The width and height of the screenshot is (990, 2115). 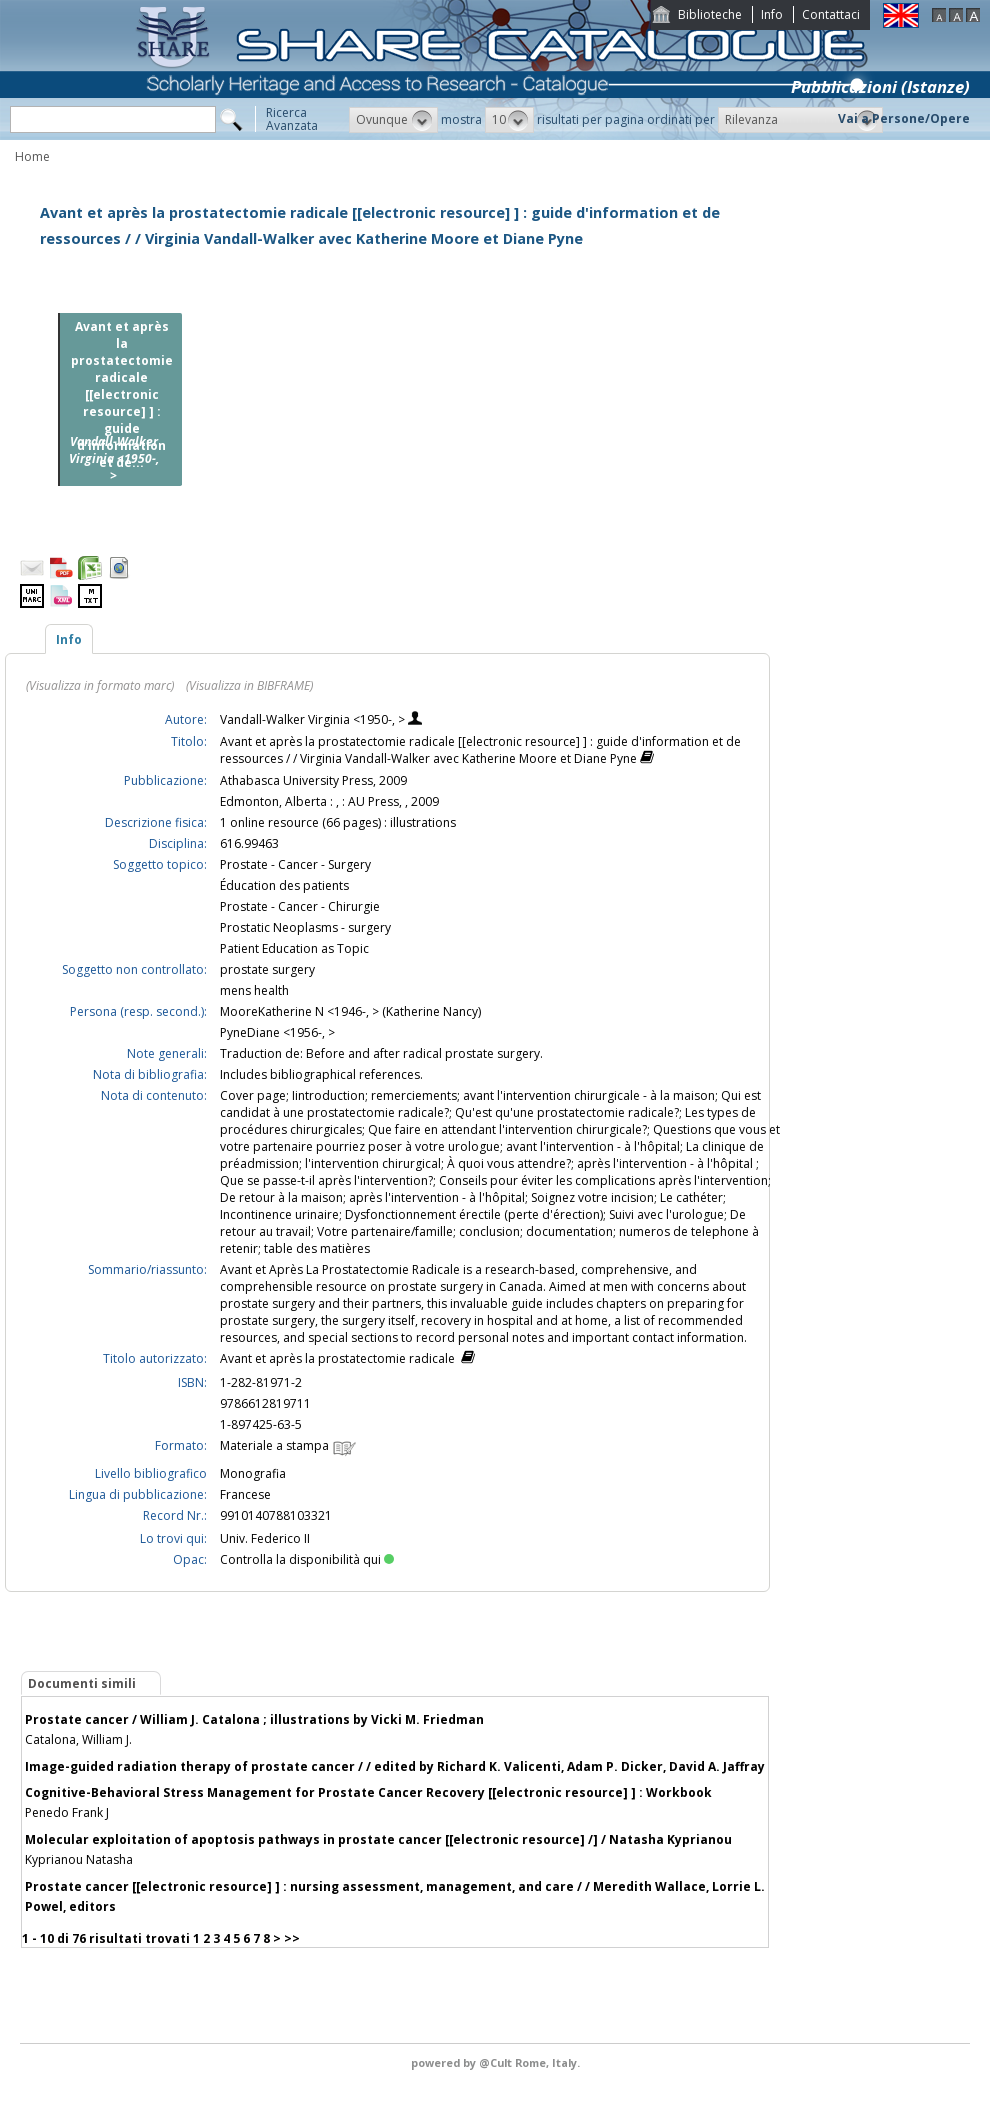 I want to click on PyneDiane <1956-, >, so click(x=277, y=1032).